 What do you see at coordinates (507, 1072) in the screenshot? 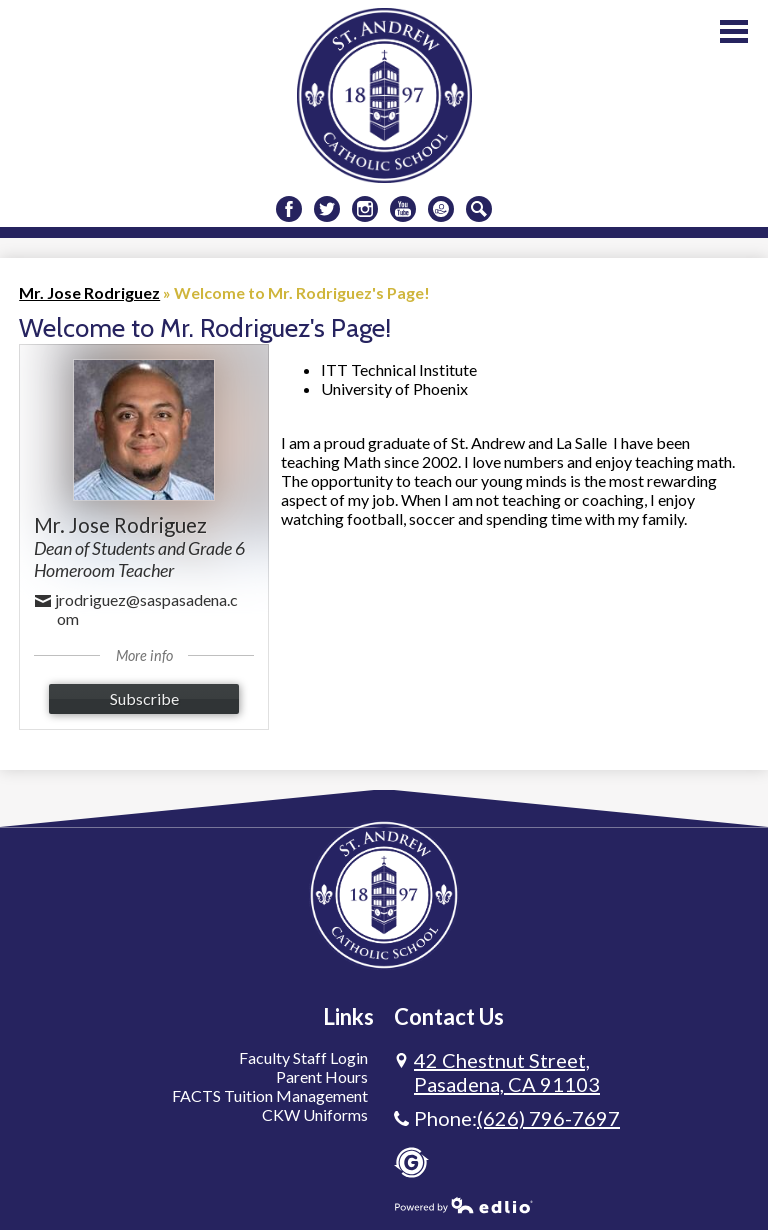
I see `Pasadena, CA 91103` at bounding box center [507, 1072].